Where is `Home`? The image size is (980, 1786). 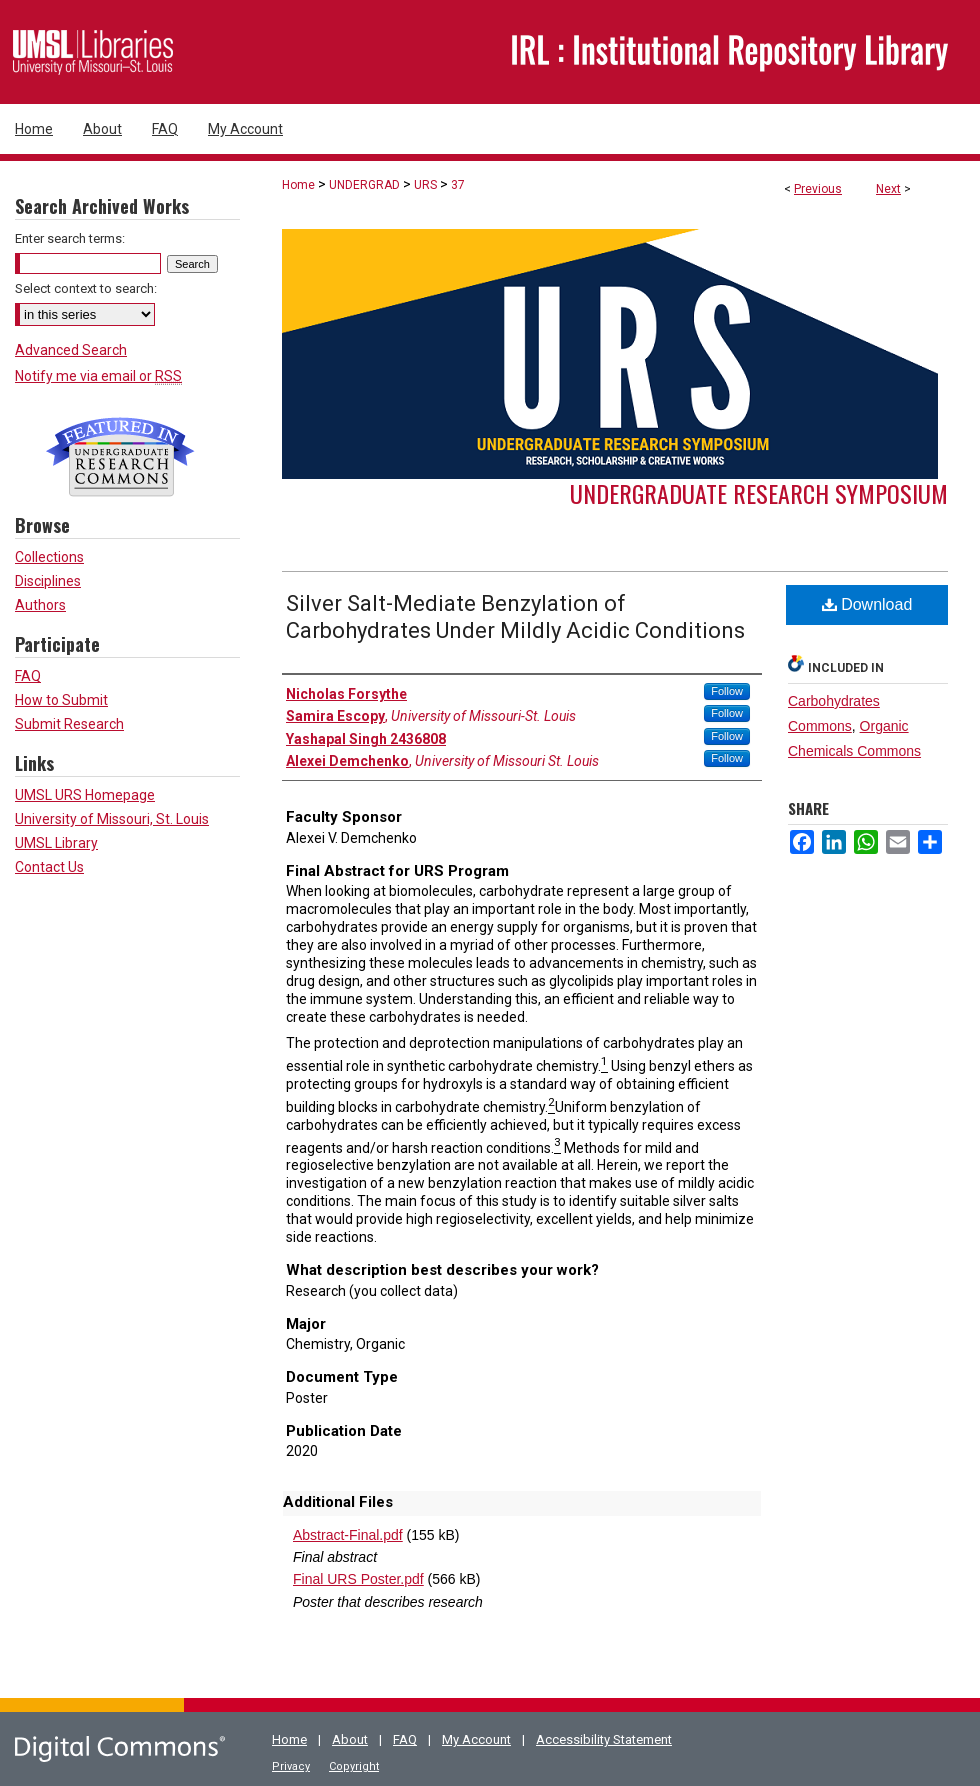
Home is located at coordinates (298, 185).